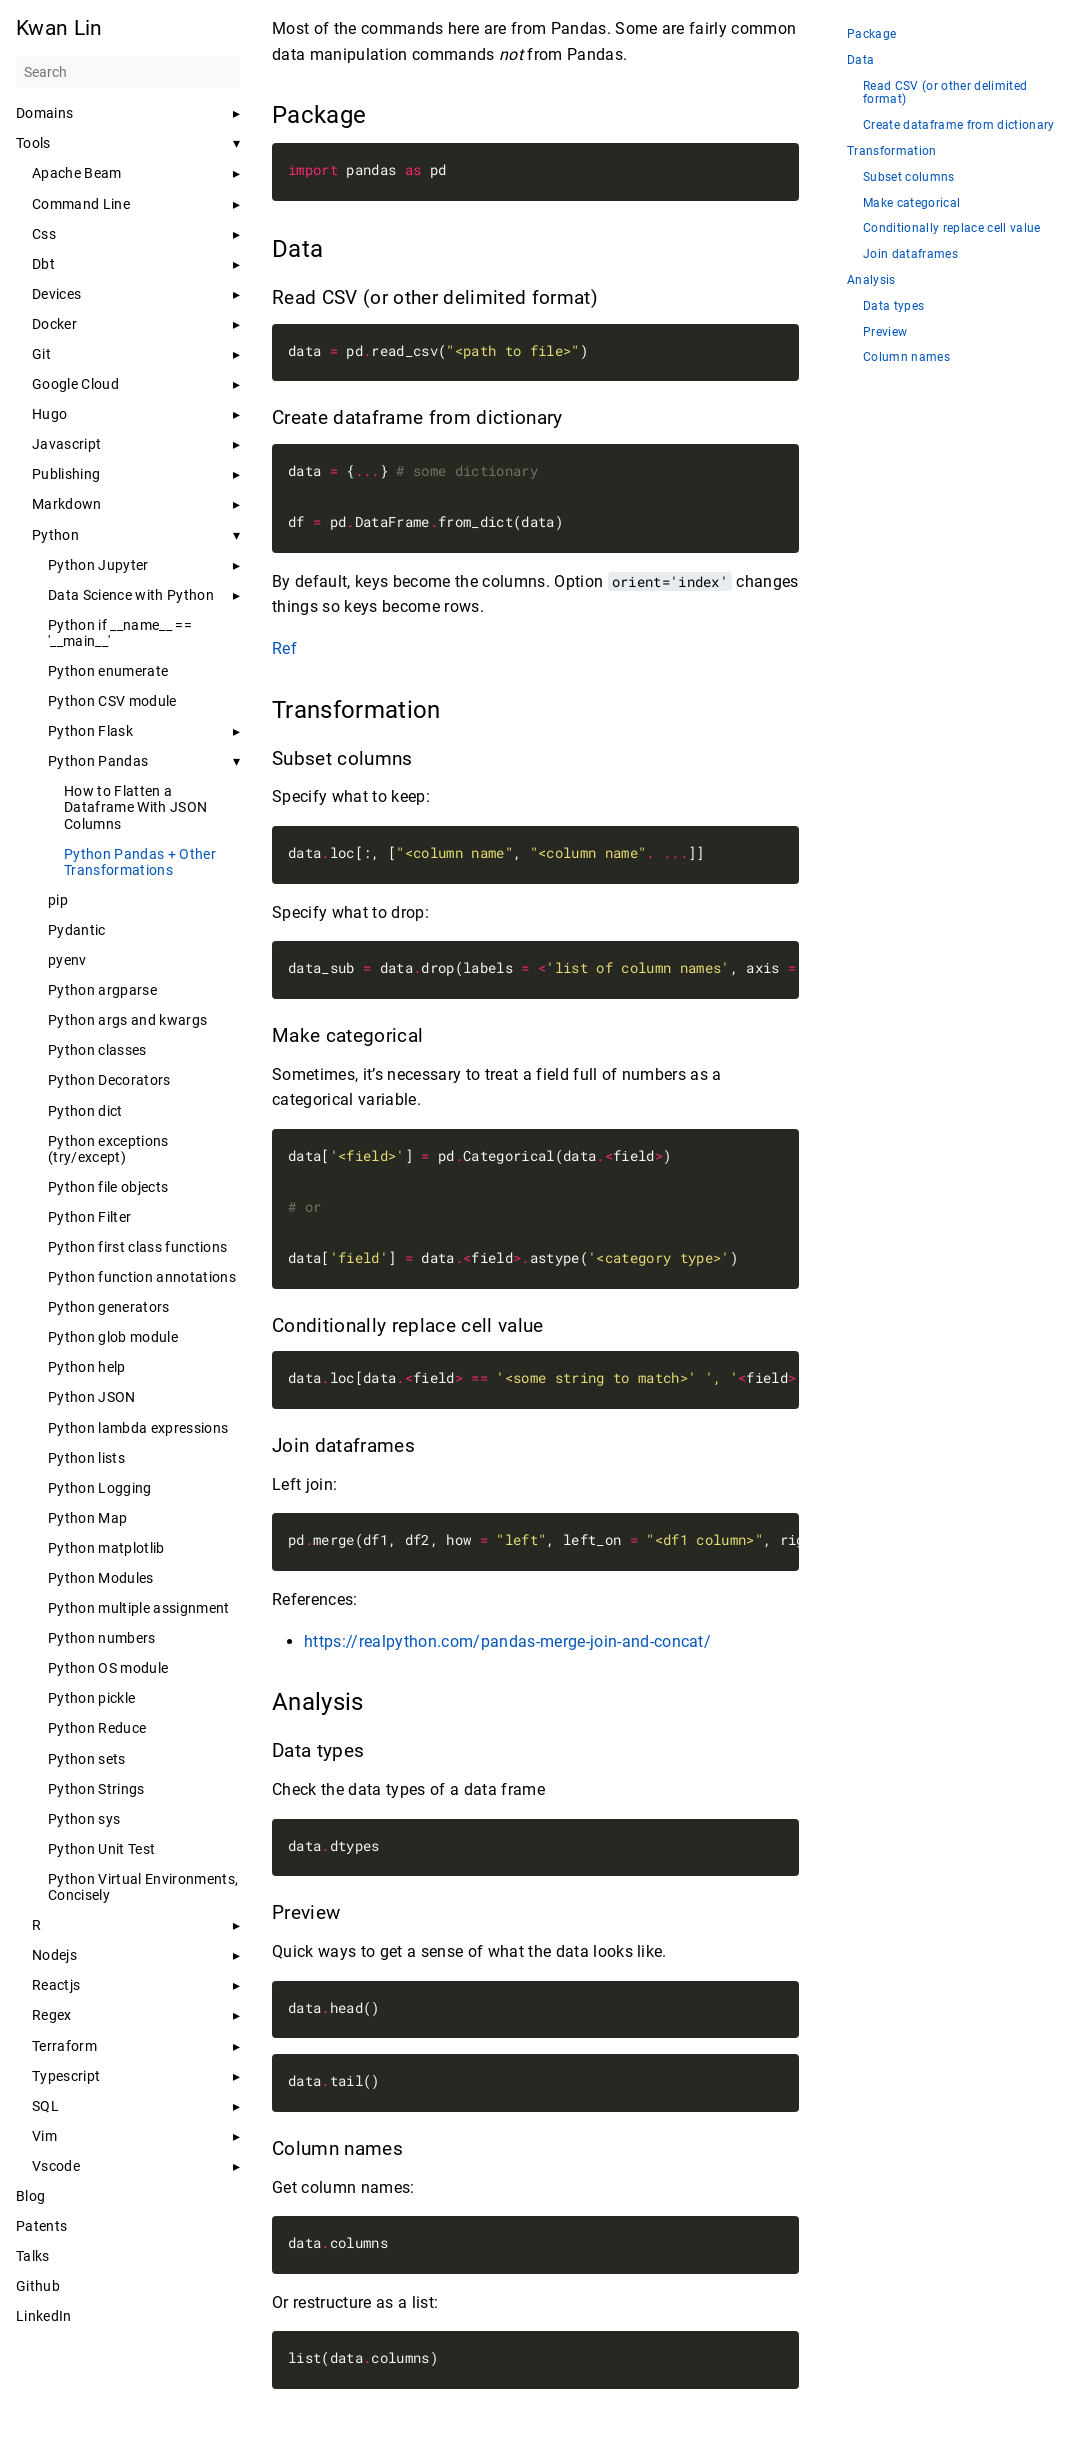  Describe the element at coordinates (75, 384) in the screenshot. I see `Google Cloud` at that location.